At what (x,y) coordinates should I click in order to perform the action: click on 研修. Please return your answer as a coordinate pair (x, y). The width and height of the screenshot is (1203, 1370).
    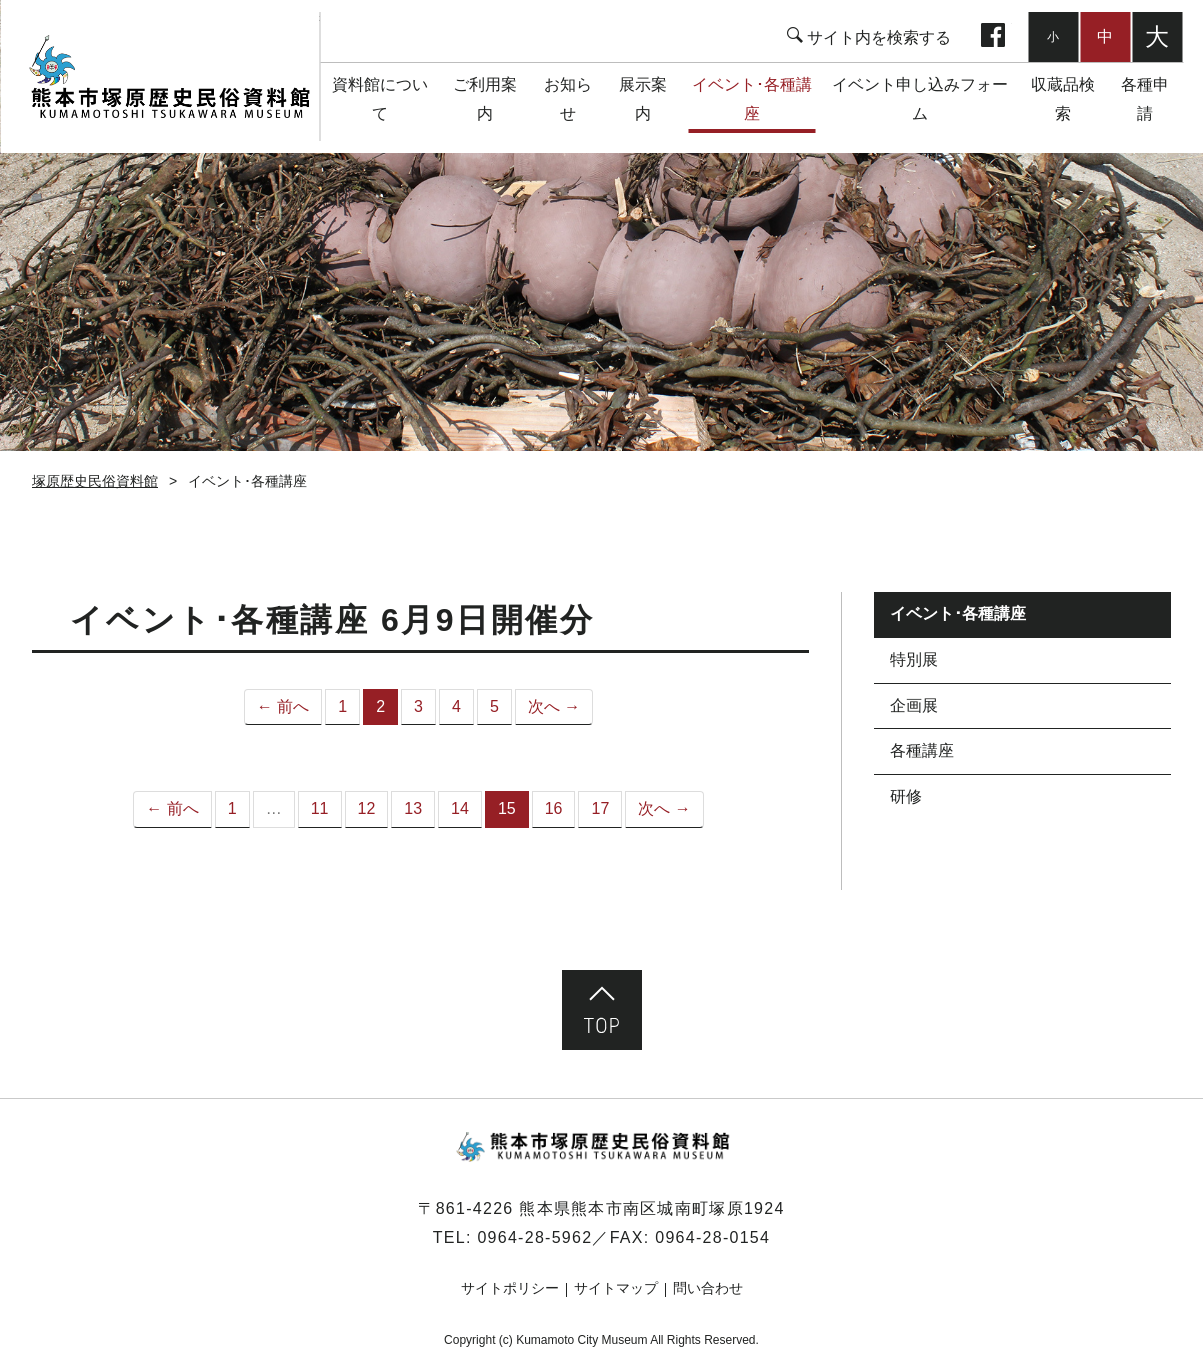
    Looking at the image, I should click on (906, 796).